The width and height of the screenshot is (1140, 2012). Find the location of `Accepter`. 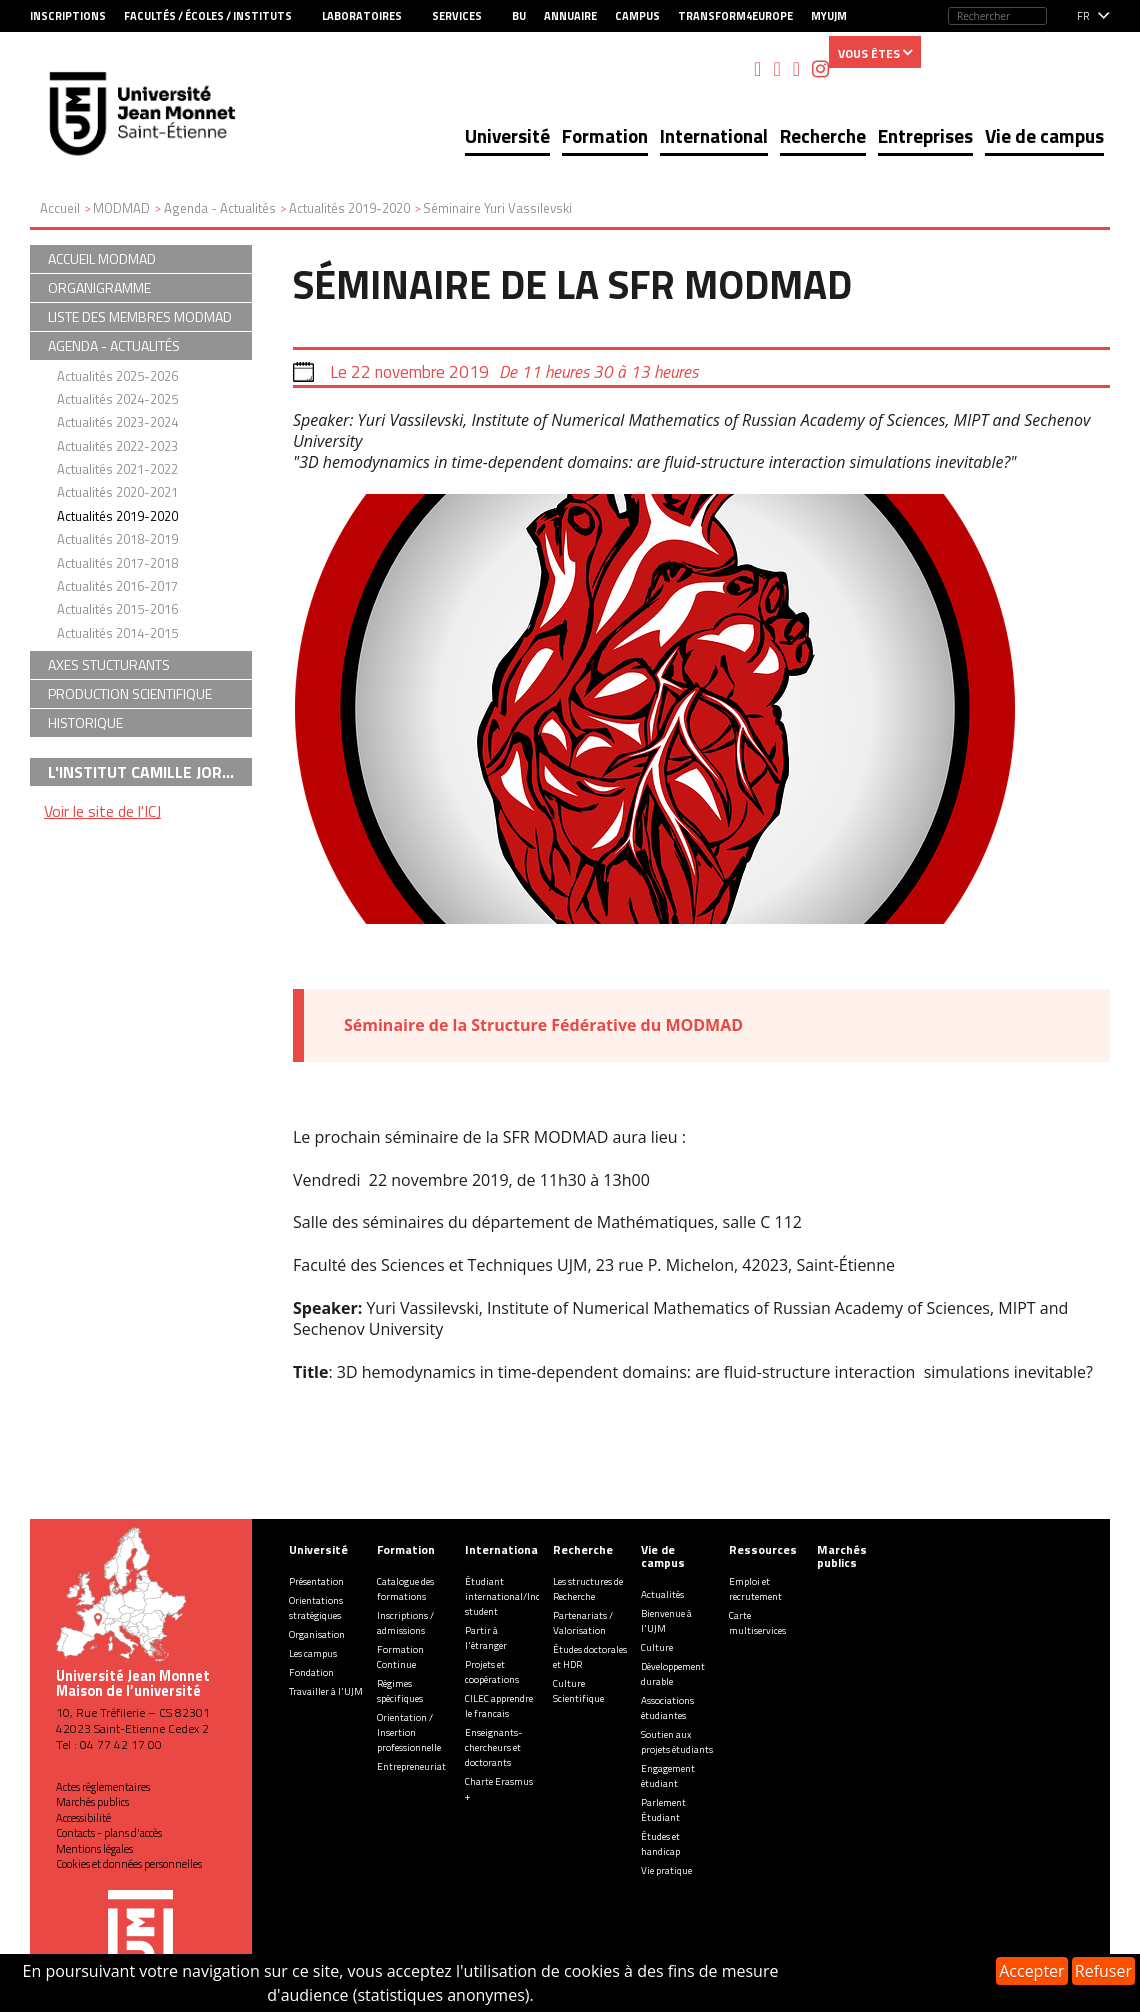

Accepter is located at coordinates (1031, 1971).